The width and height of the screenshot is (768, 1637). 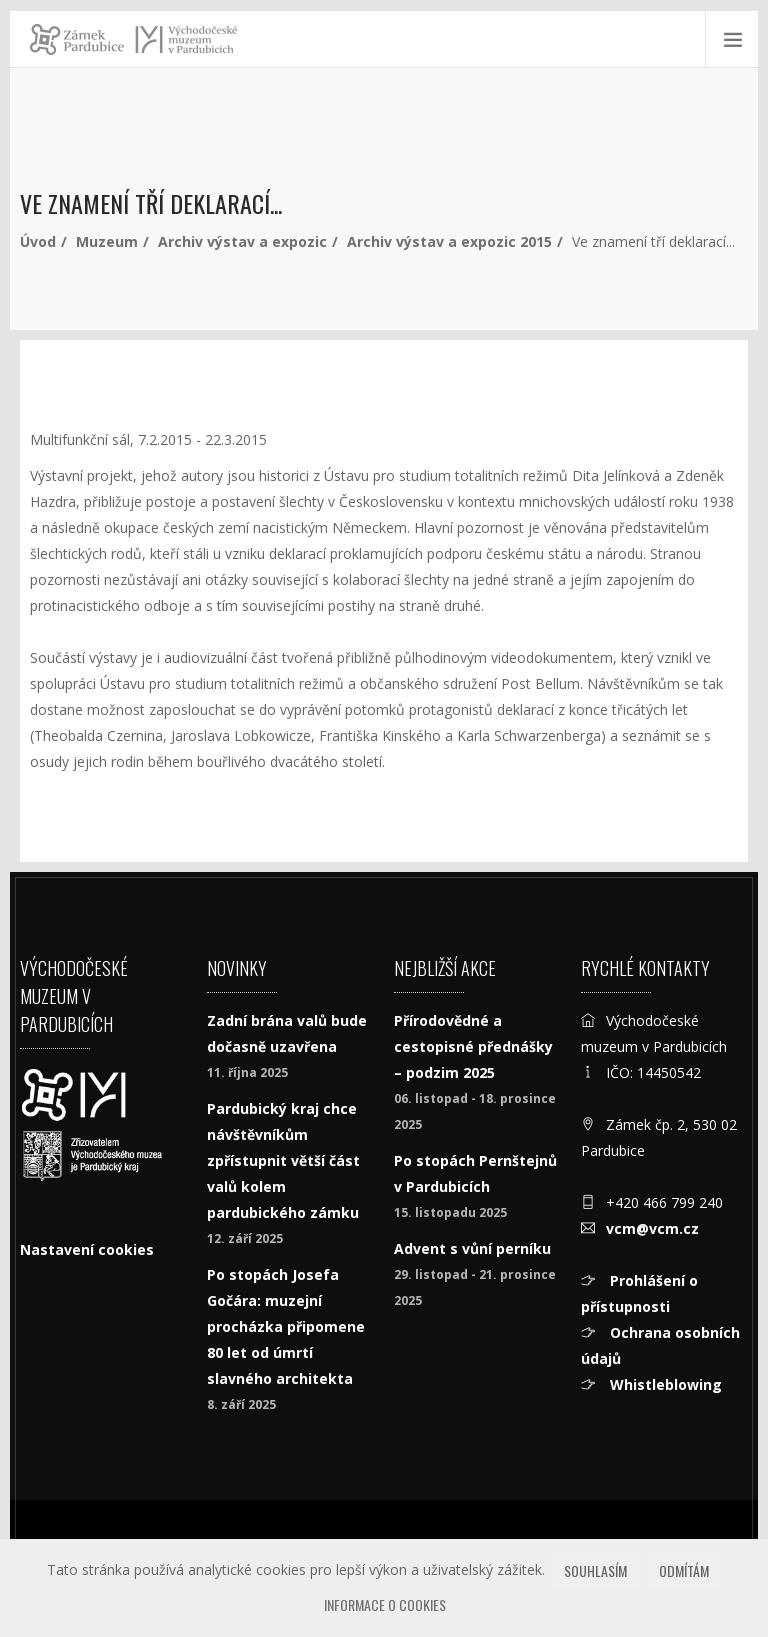 I want to click on vcm@vcm.cz, so click(x=652, y=1228).